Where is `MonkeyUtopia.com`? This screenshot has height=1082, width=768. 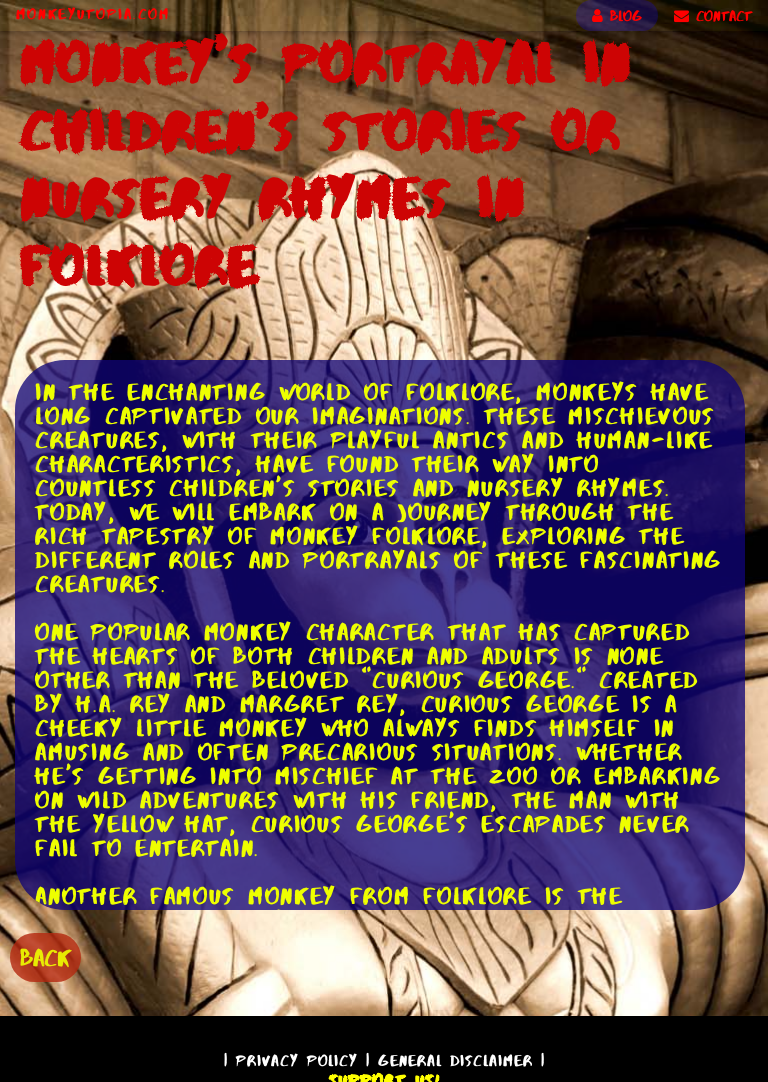
MonkeyUtopia.com is located at coordinates (93, 14).